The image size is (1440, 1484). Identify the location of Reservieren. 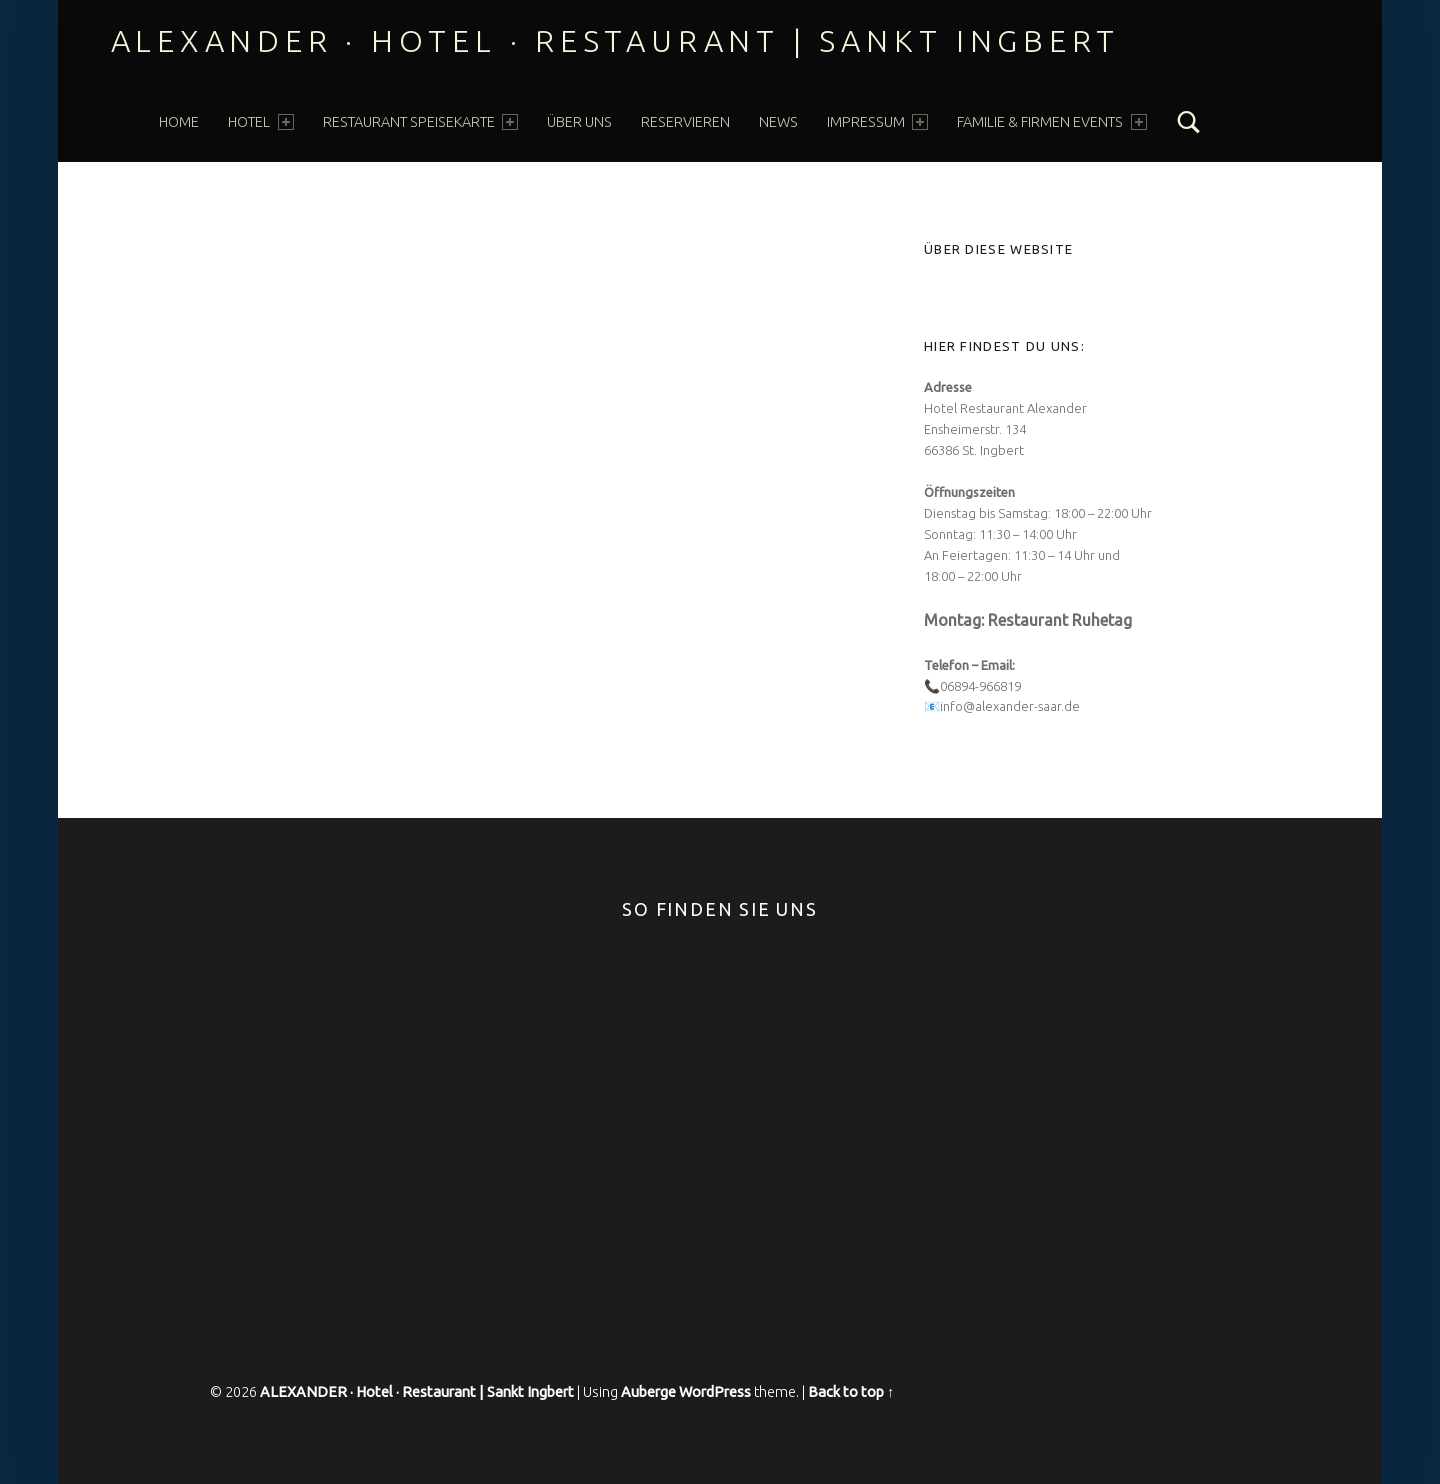
(685, 122).